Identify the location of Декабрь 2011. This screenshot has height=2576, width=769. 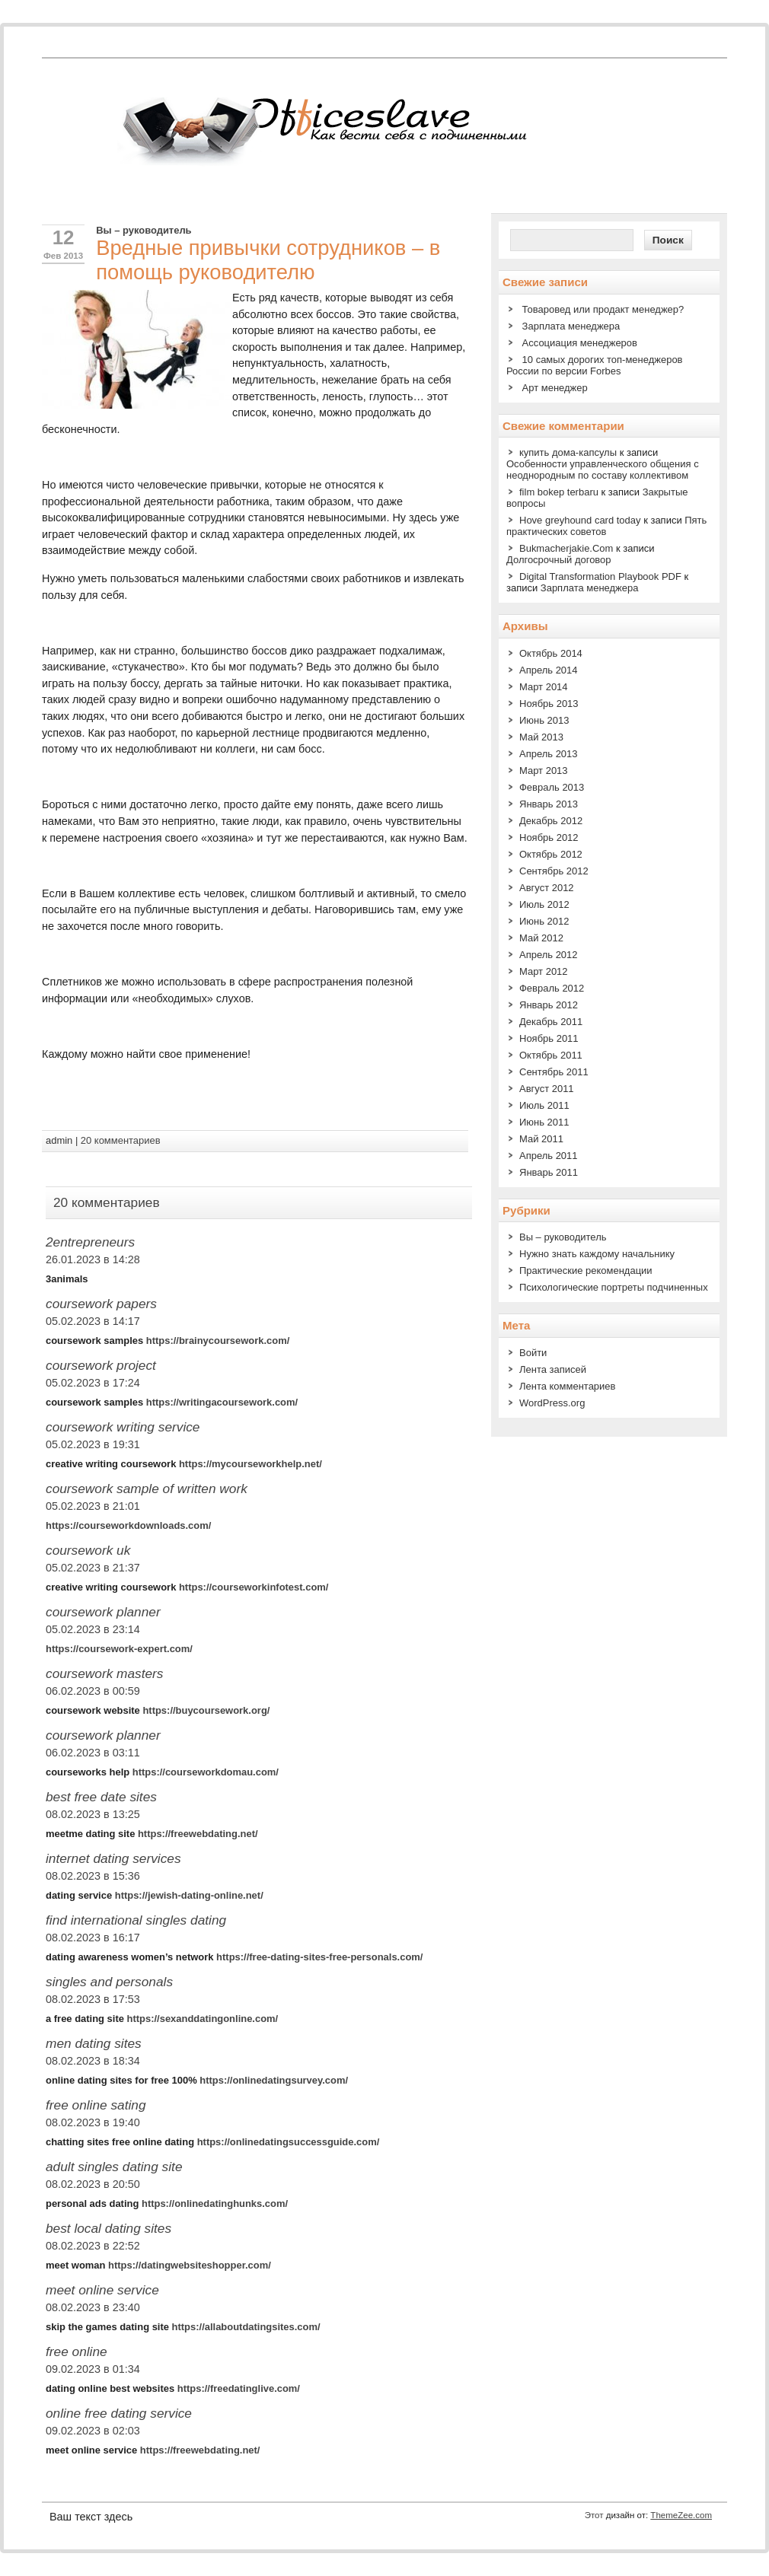
(550, 1021).